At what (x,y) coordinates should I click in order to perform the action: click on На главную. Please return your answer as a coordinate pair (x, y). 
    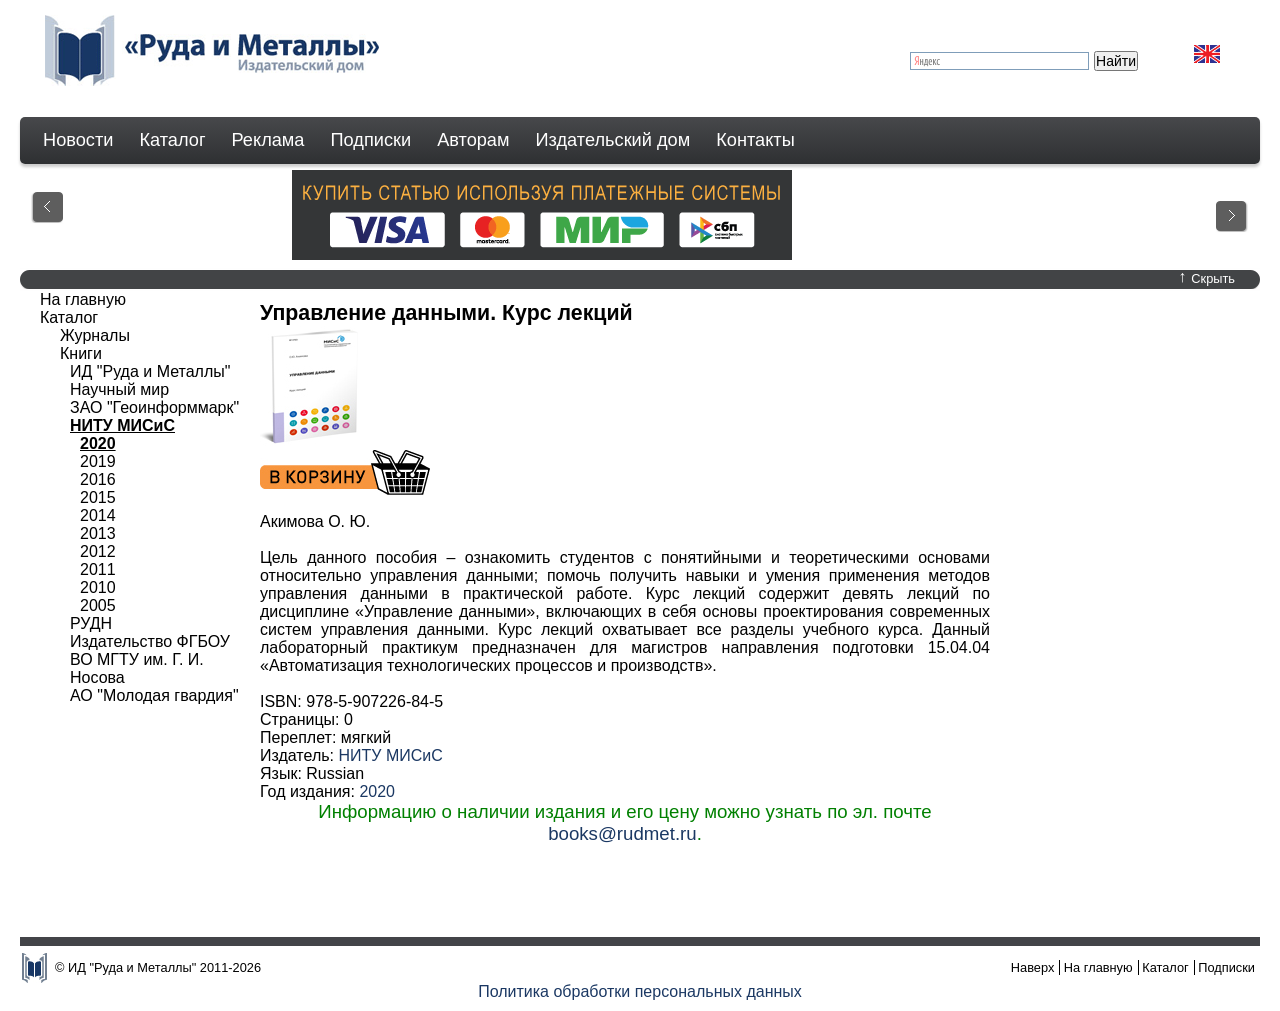
    Looking at the image, I should click on (83, 299).